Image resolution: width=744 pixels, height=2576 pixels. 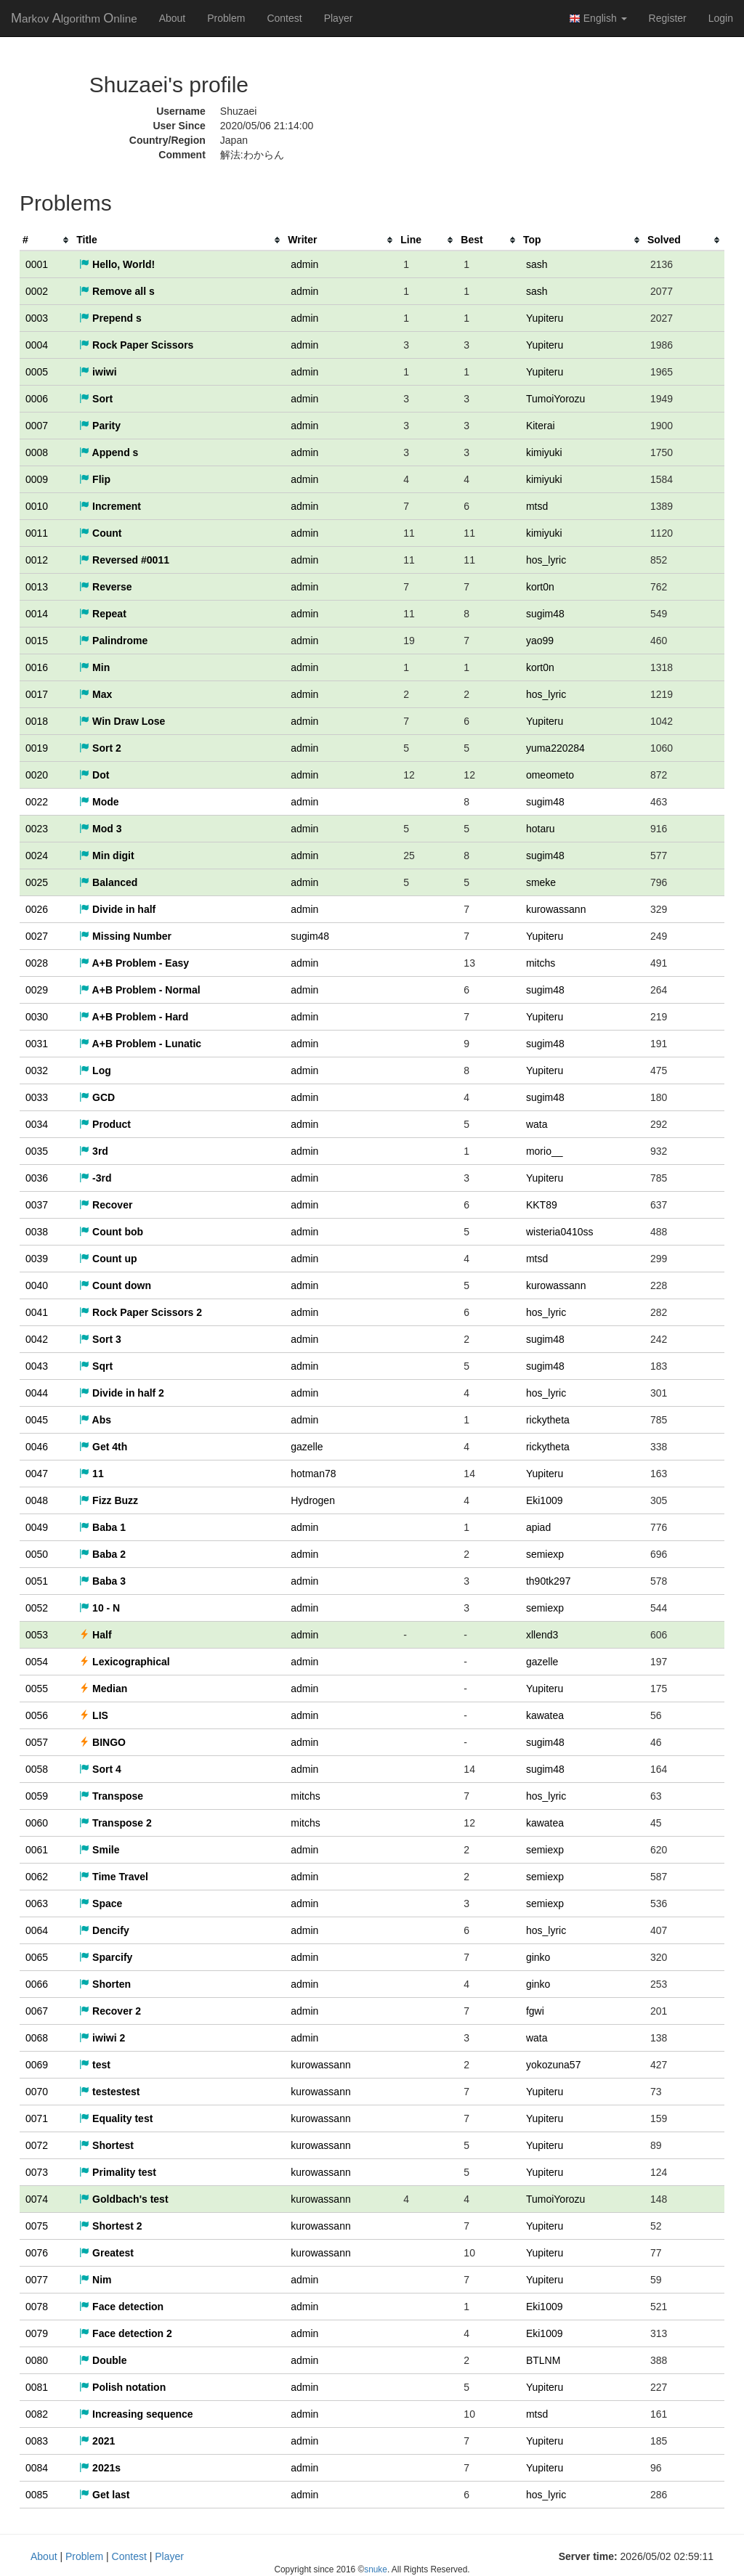 What do you see at coordinates (102, 1742) in the screenshot?
I see `BINGO` at bounding box center [102, 1742].